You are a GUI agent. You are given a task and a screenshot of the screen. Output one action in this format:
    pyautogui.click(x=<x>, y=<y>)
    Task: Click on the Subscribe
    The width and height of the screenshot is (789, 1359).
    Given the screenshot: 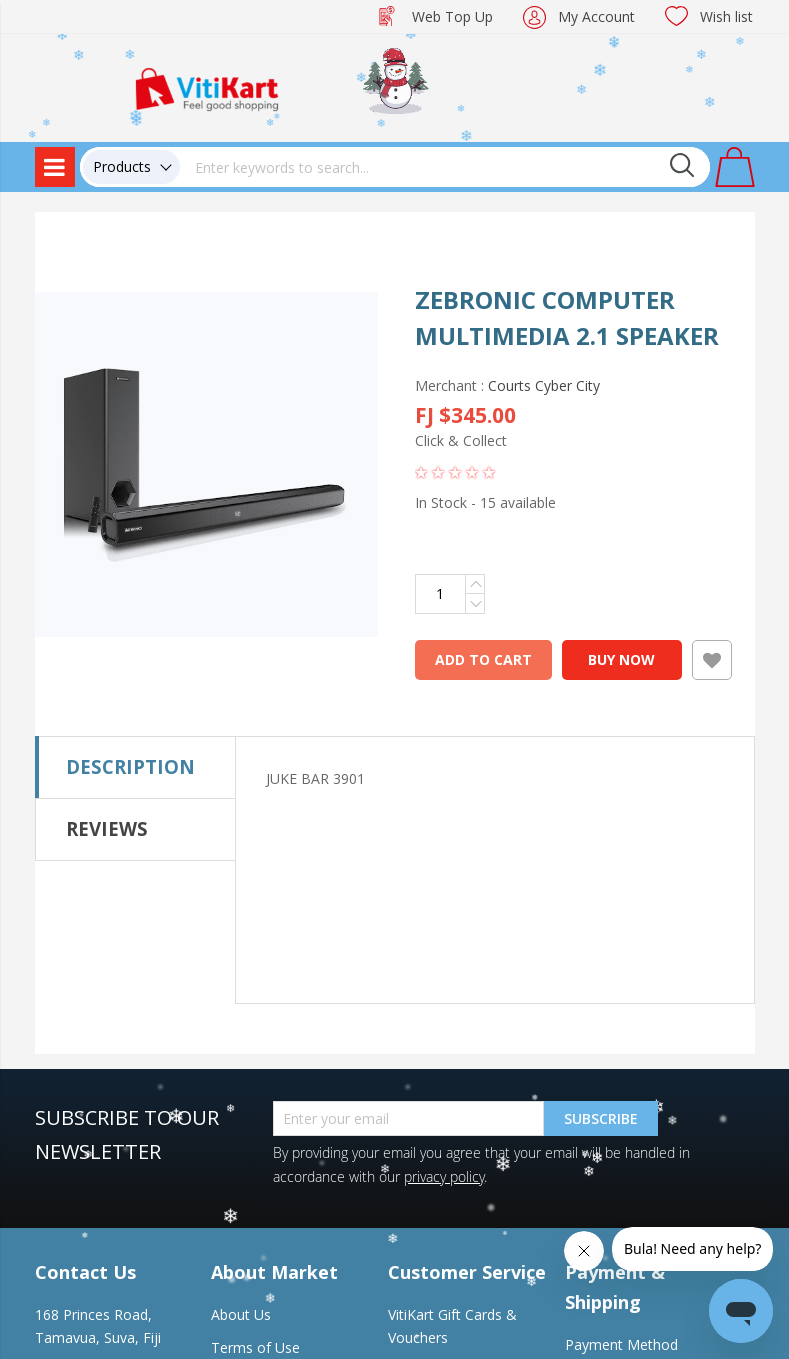 What is the action you would take?
    pyautogui.click(x=601, y=1118)
    